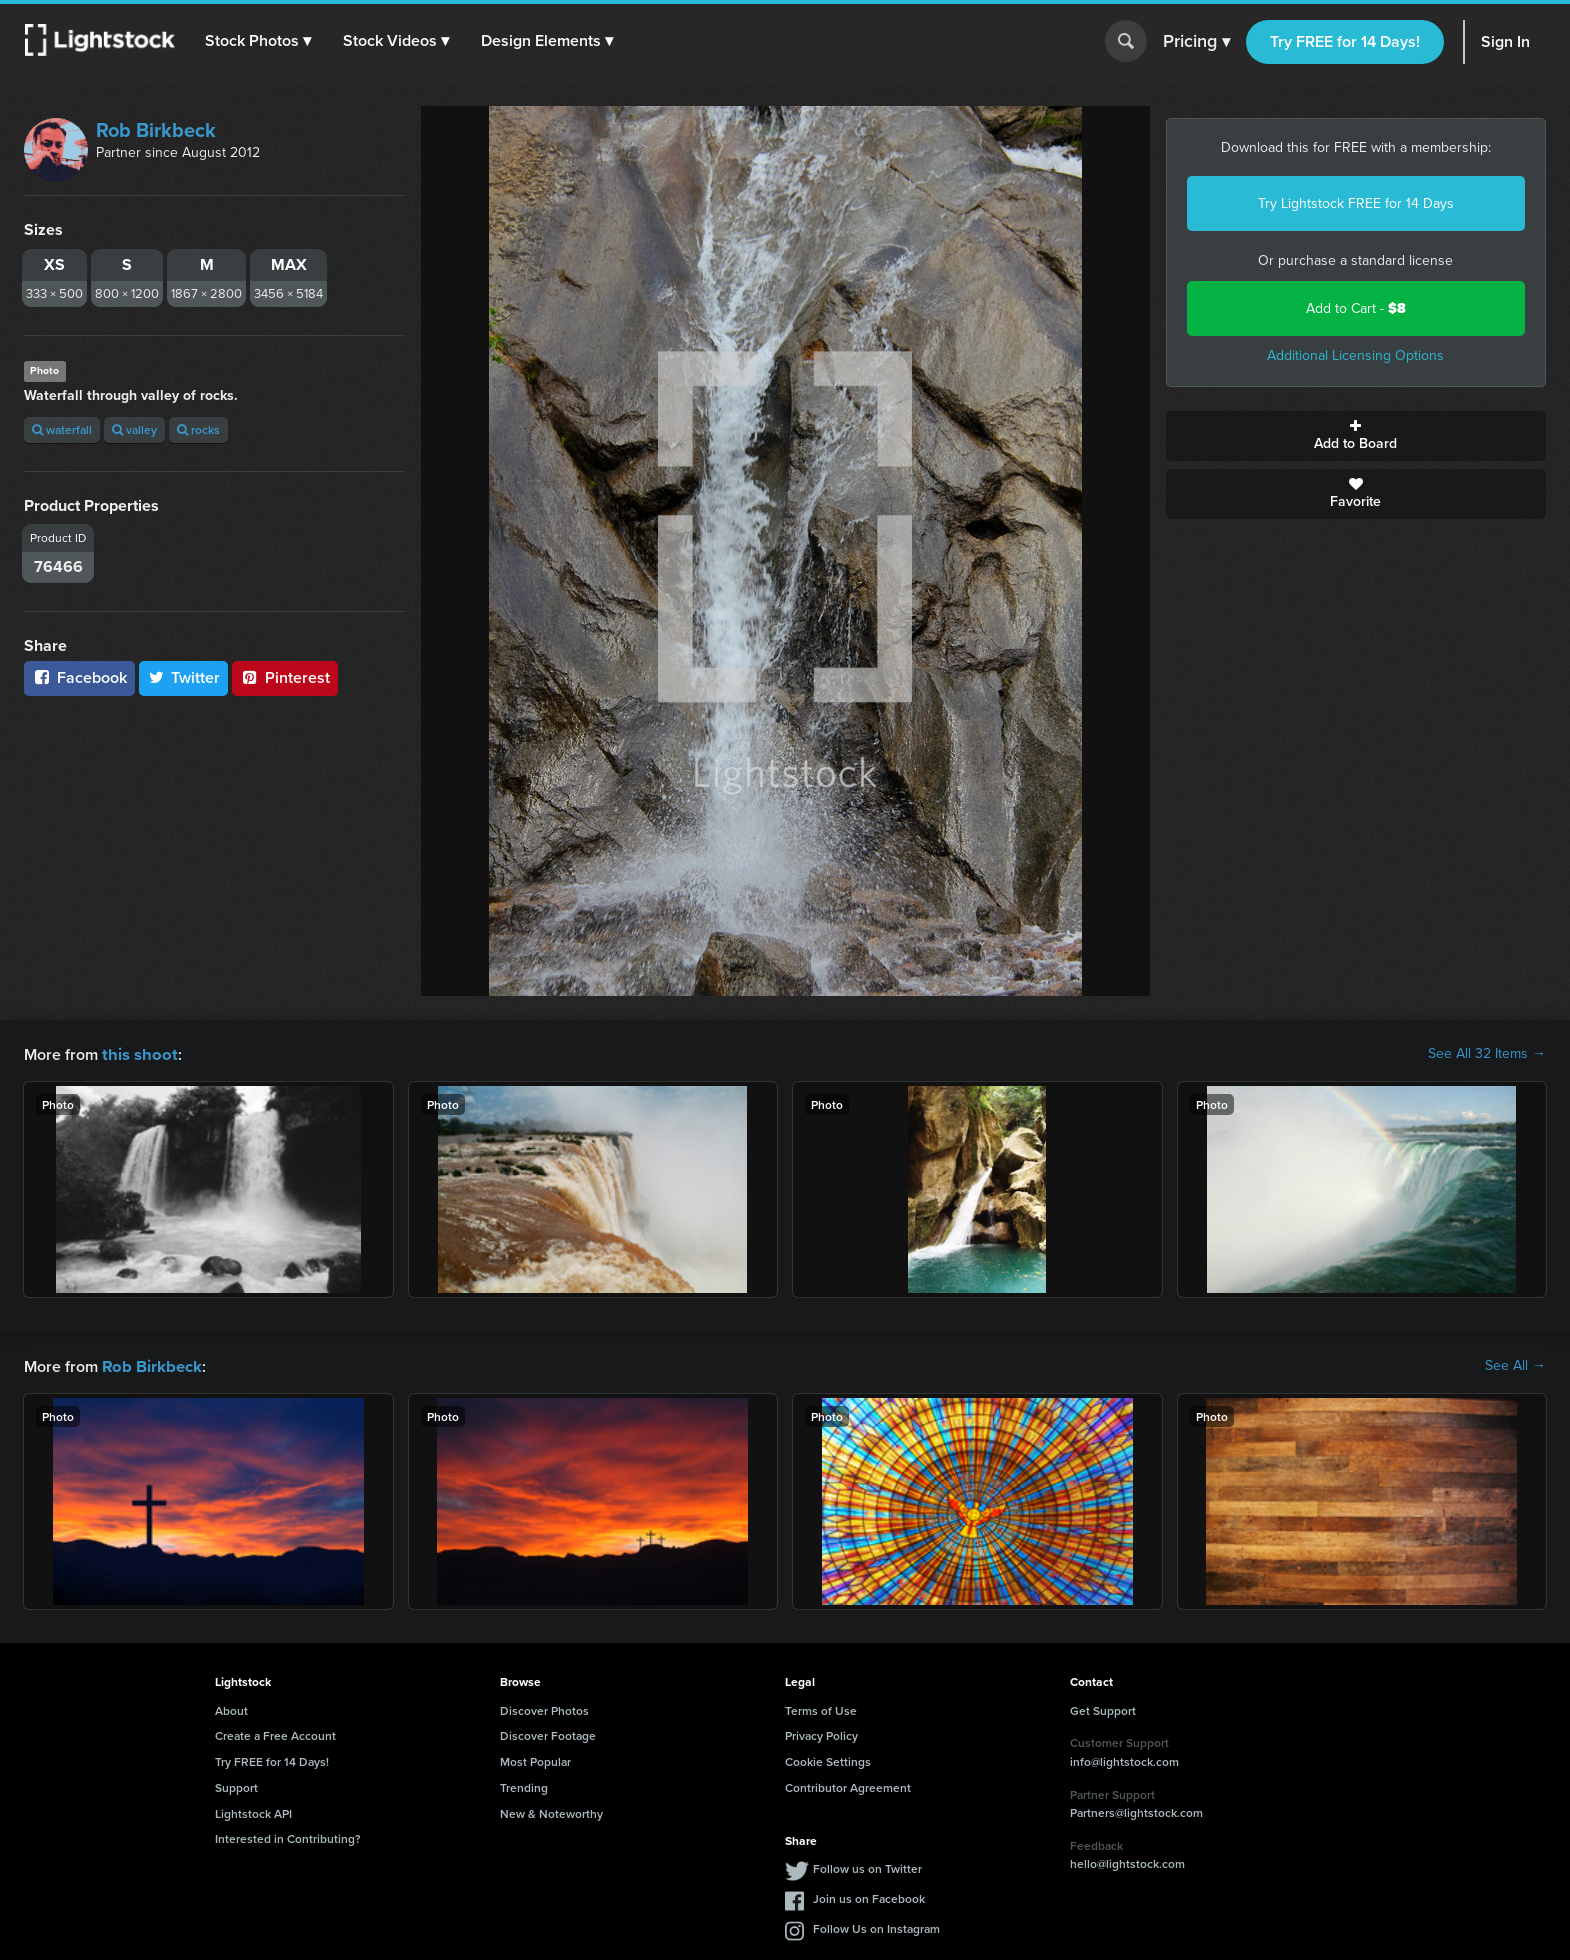 The width and height of the screenshot is (1570, 1960). What do you see at coordinates (867, 1866) in the screenshot?
I see `Follow us on Twitter` at bounding box center [867, 1866].